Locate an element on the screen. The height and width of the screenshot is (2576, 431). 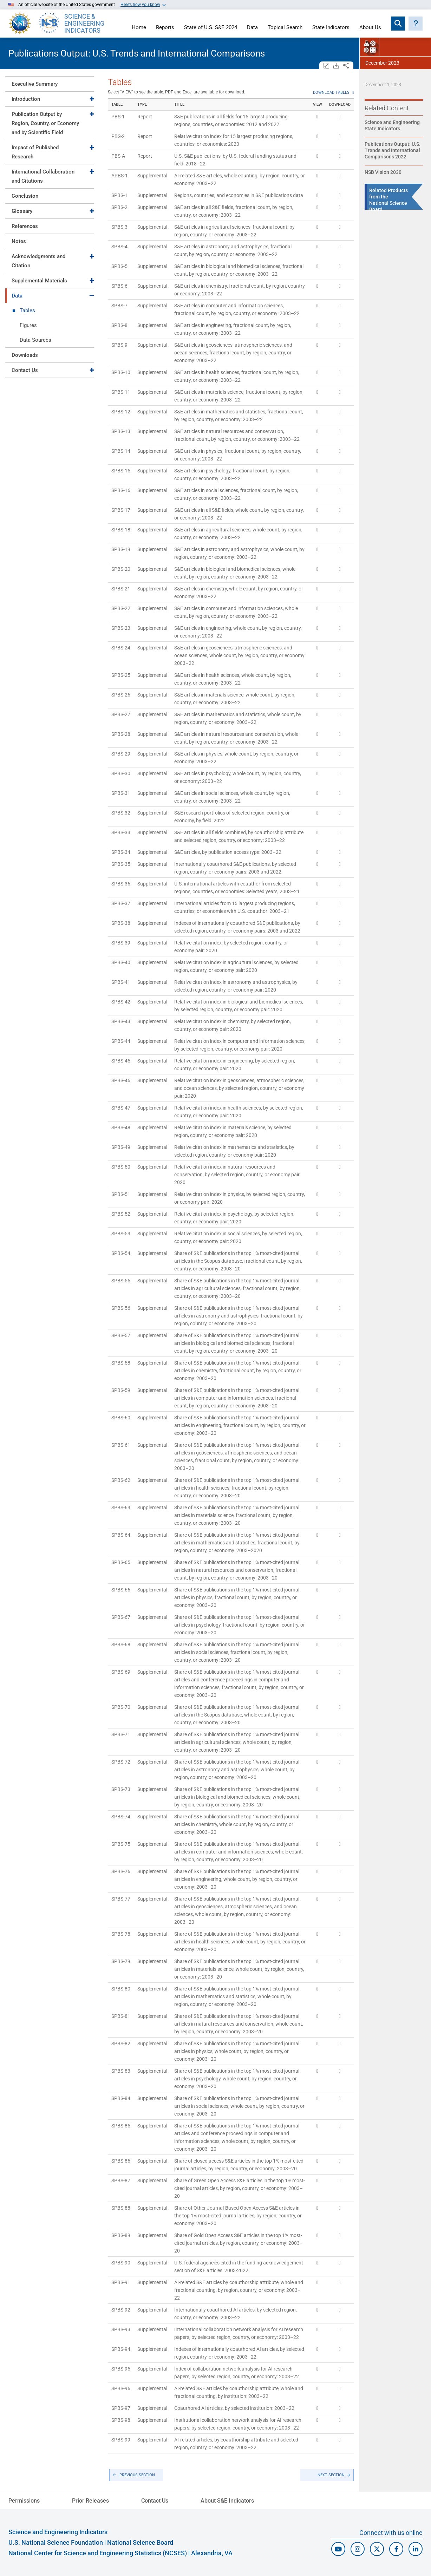
SPBS-67 is located at coordinates (120, 1617).